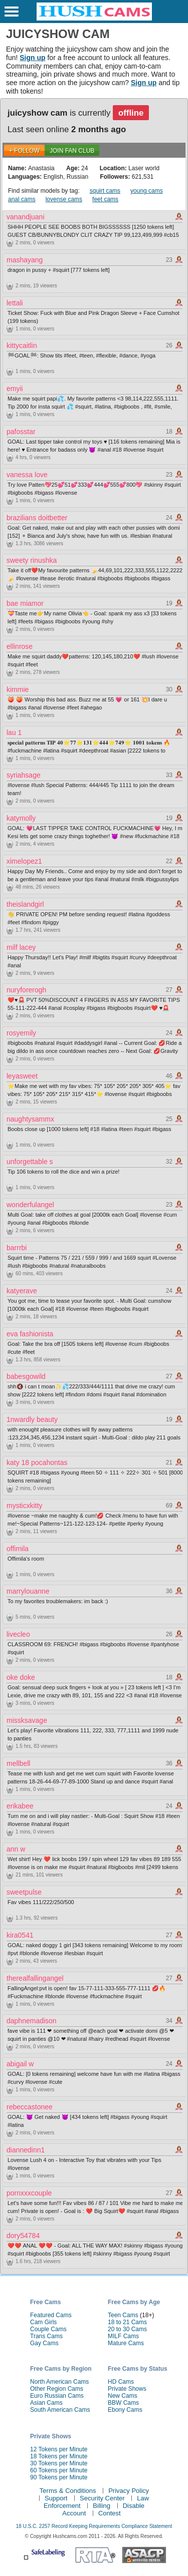 The image size is (188, 2576). I want to click on Asian Cams, so click(46, 2402).